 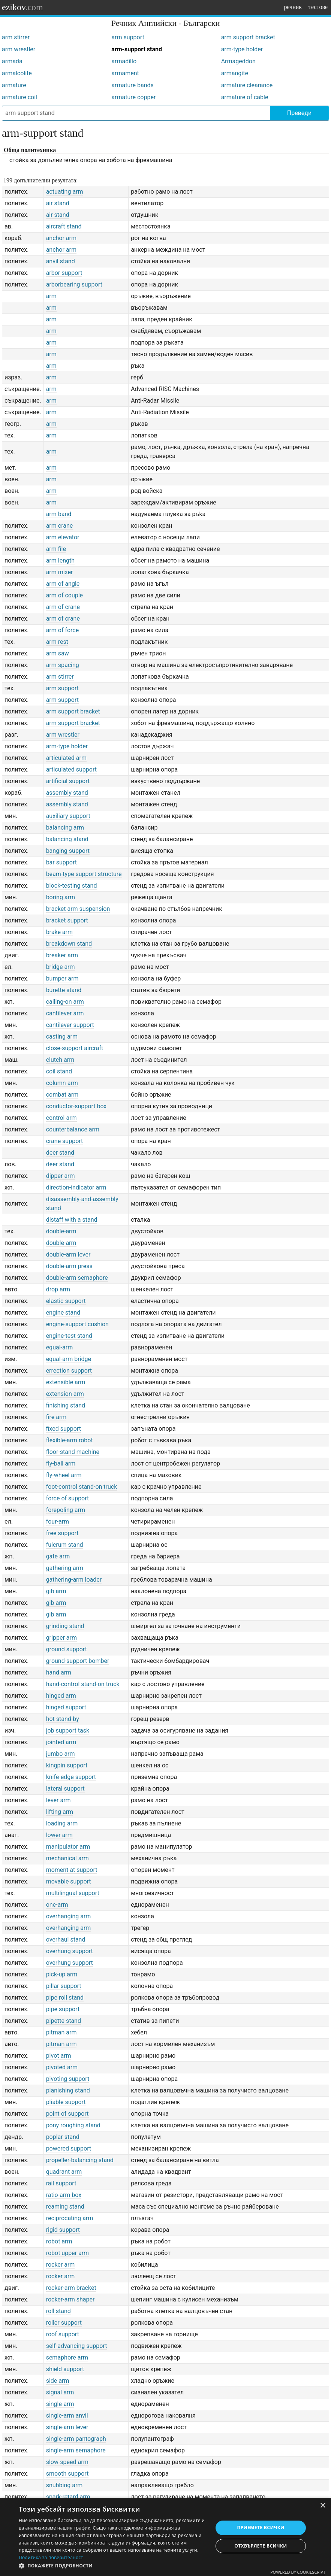 I want to click on robot arm, so click(x=59, y=2241).